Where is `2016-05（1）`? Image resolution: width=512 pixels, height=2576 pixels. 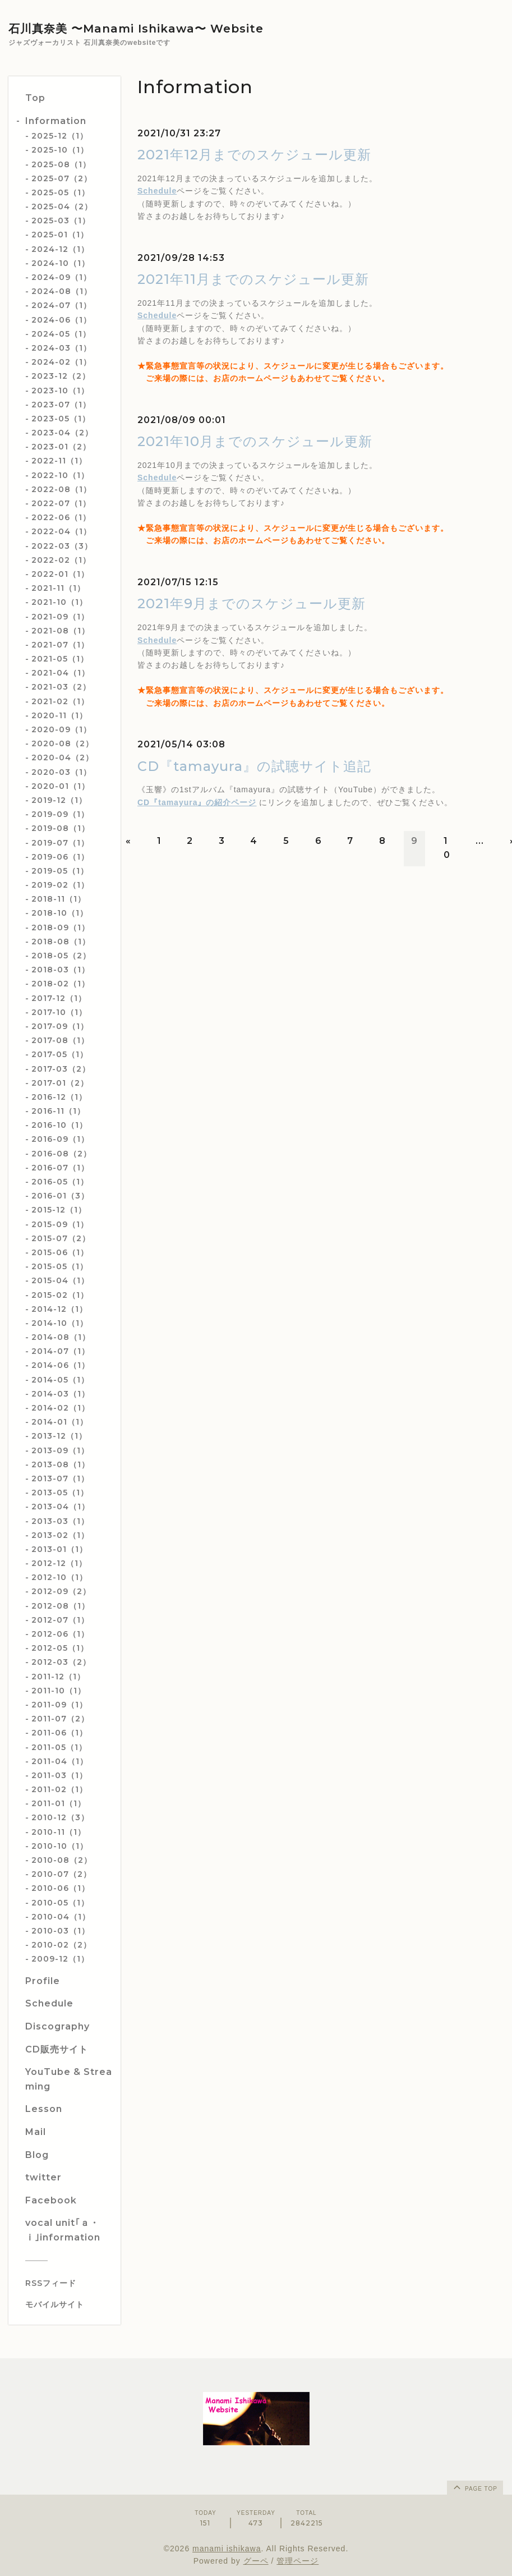
2016-05（1） is located at coordinates (60, 1182).